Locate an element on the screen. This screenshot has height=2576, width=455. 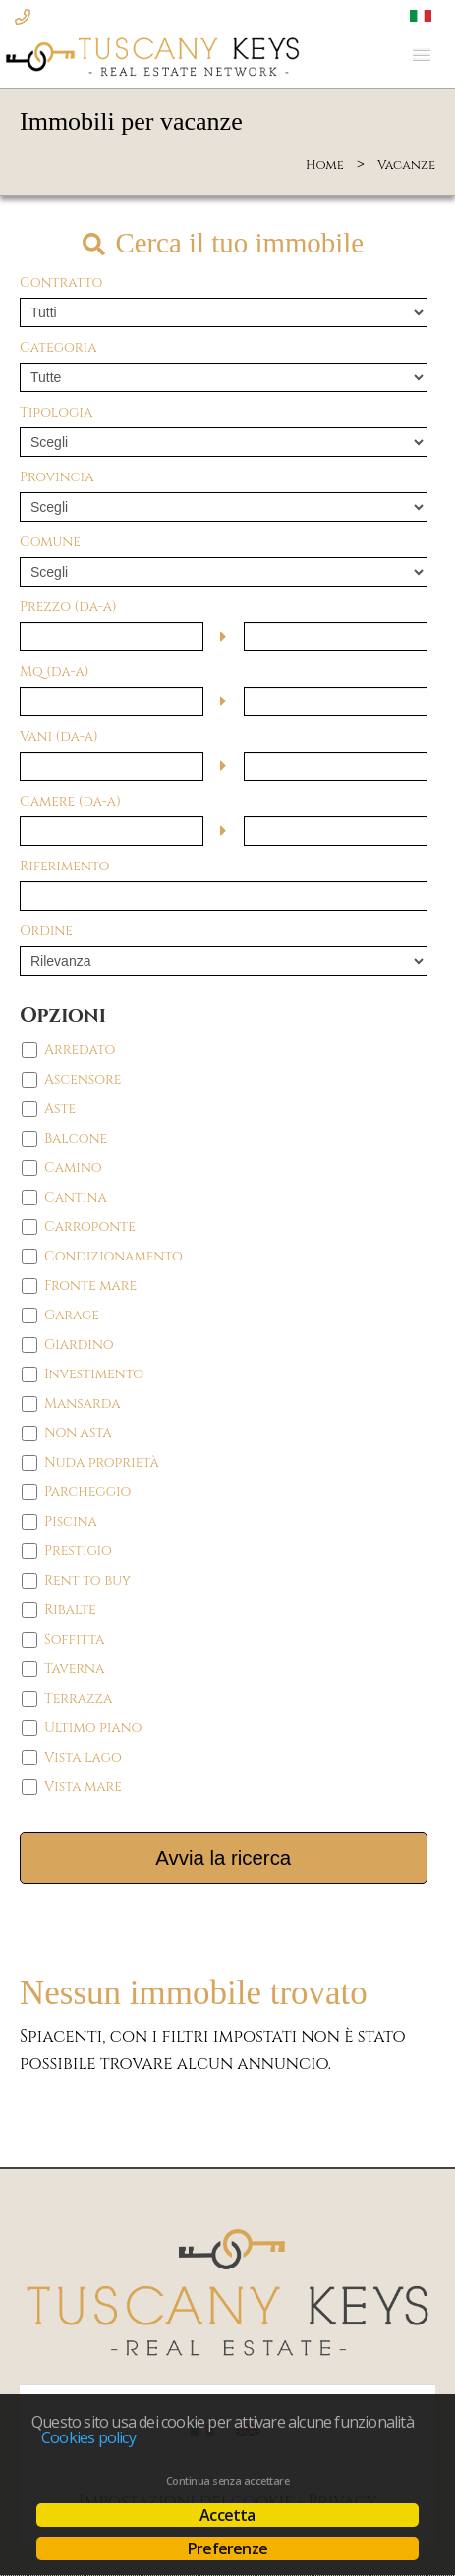
Categoria is located at coordinates (58, 347).